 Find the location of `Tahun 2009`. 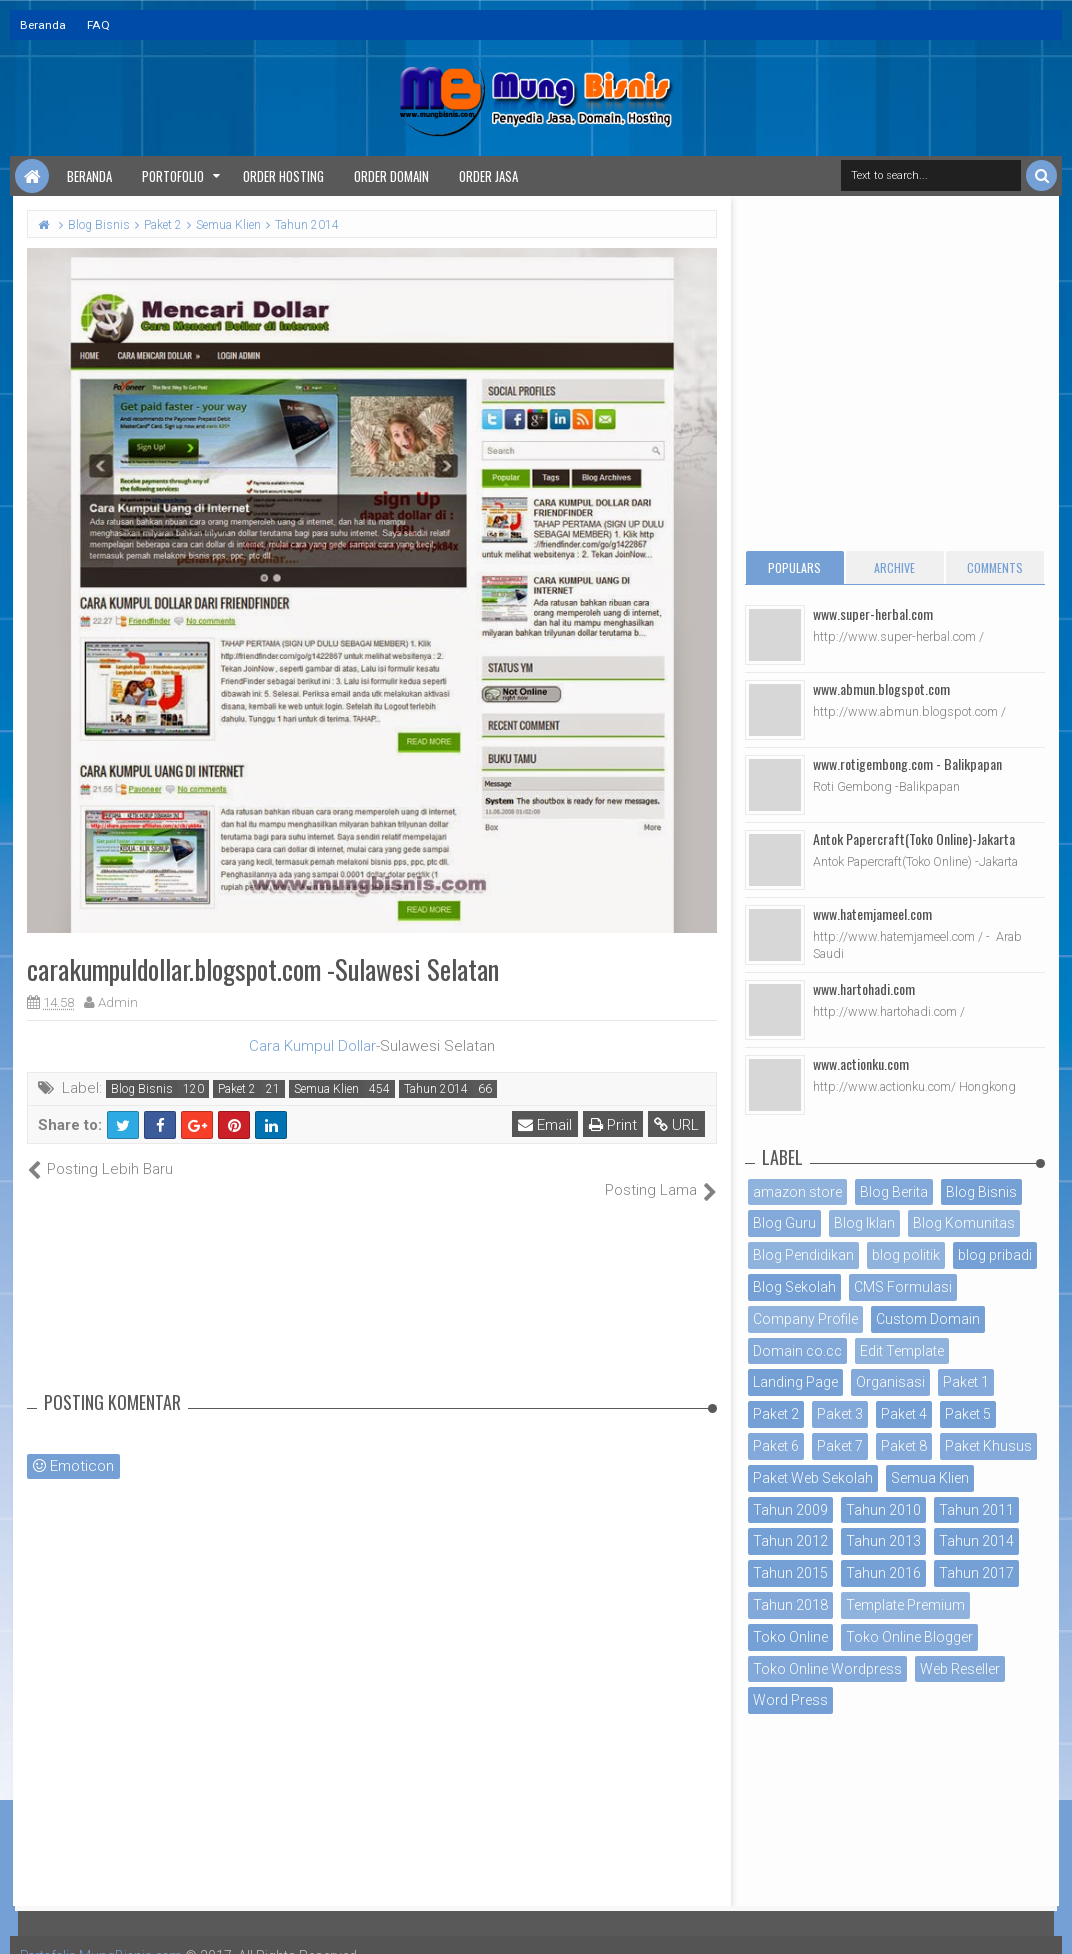

Tahun 2009 is located at coordinates (790, 1510).